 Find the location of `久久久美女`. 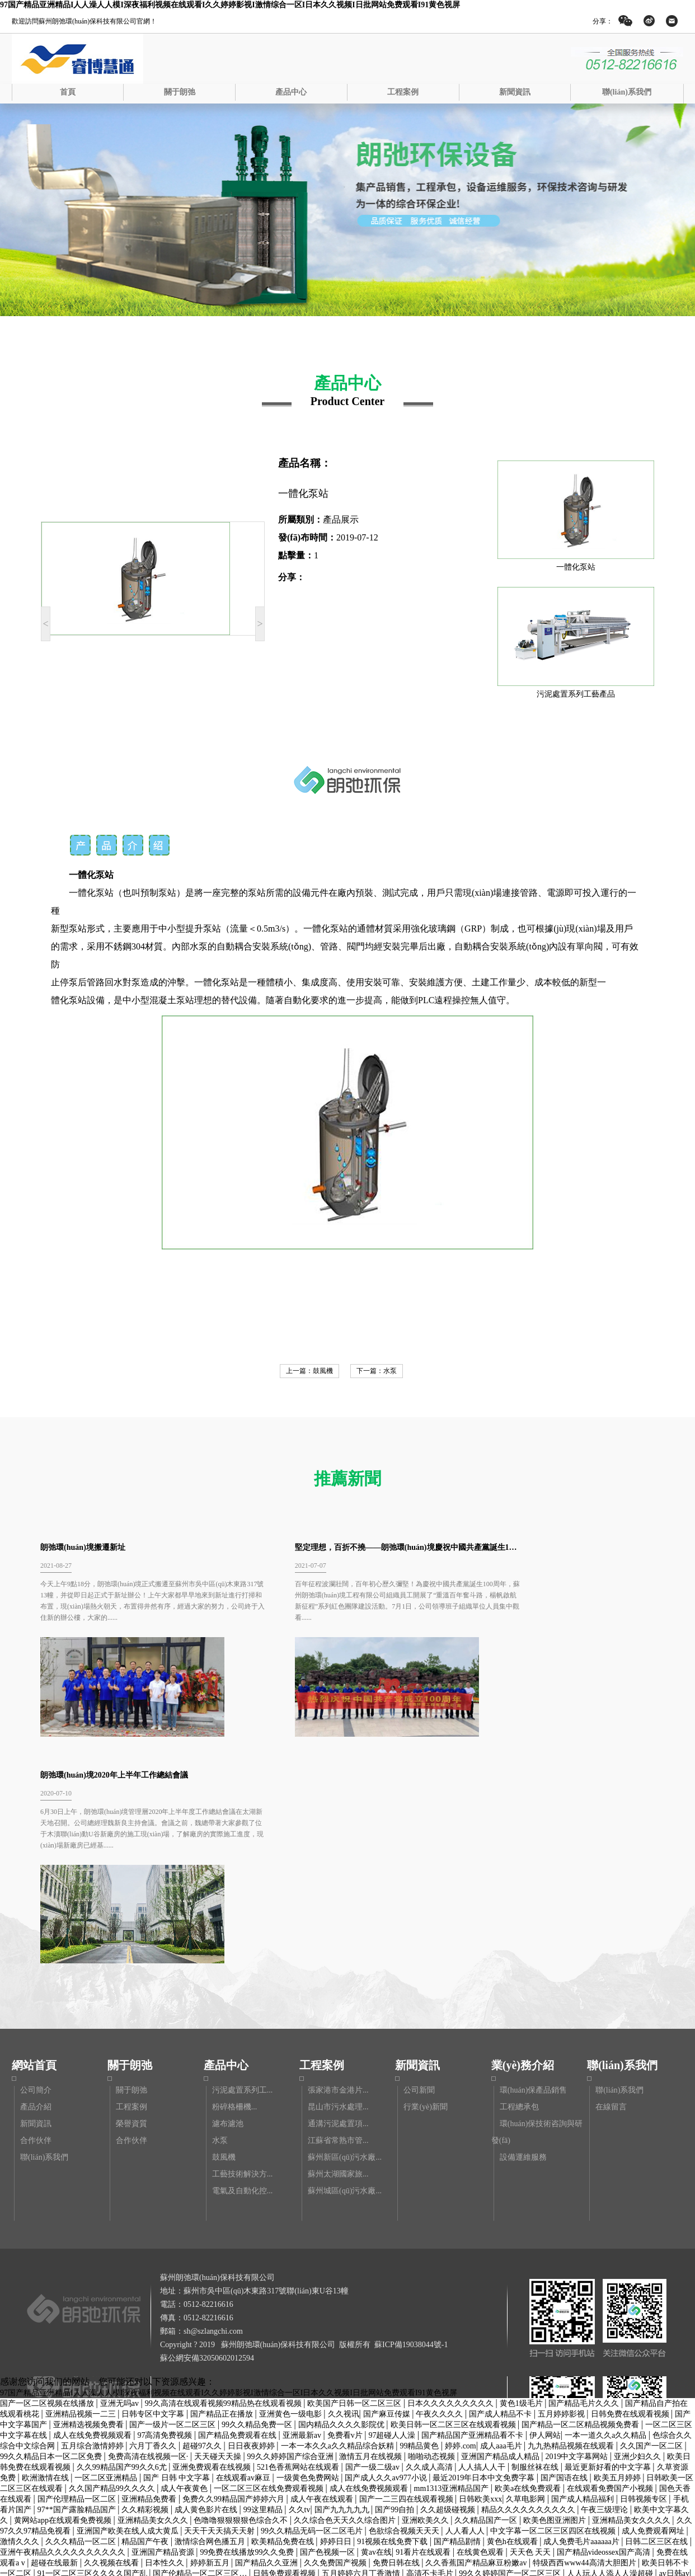

久久久美女 is located at coordinates (239, 2379).